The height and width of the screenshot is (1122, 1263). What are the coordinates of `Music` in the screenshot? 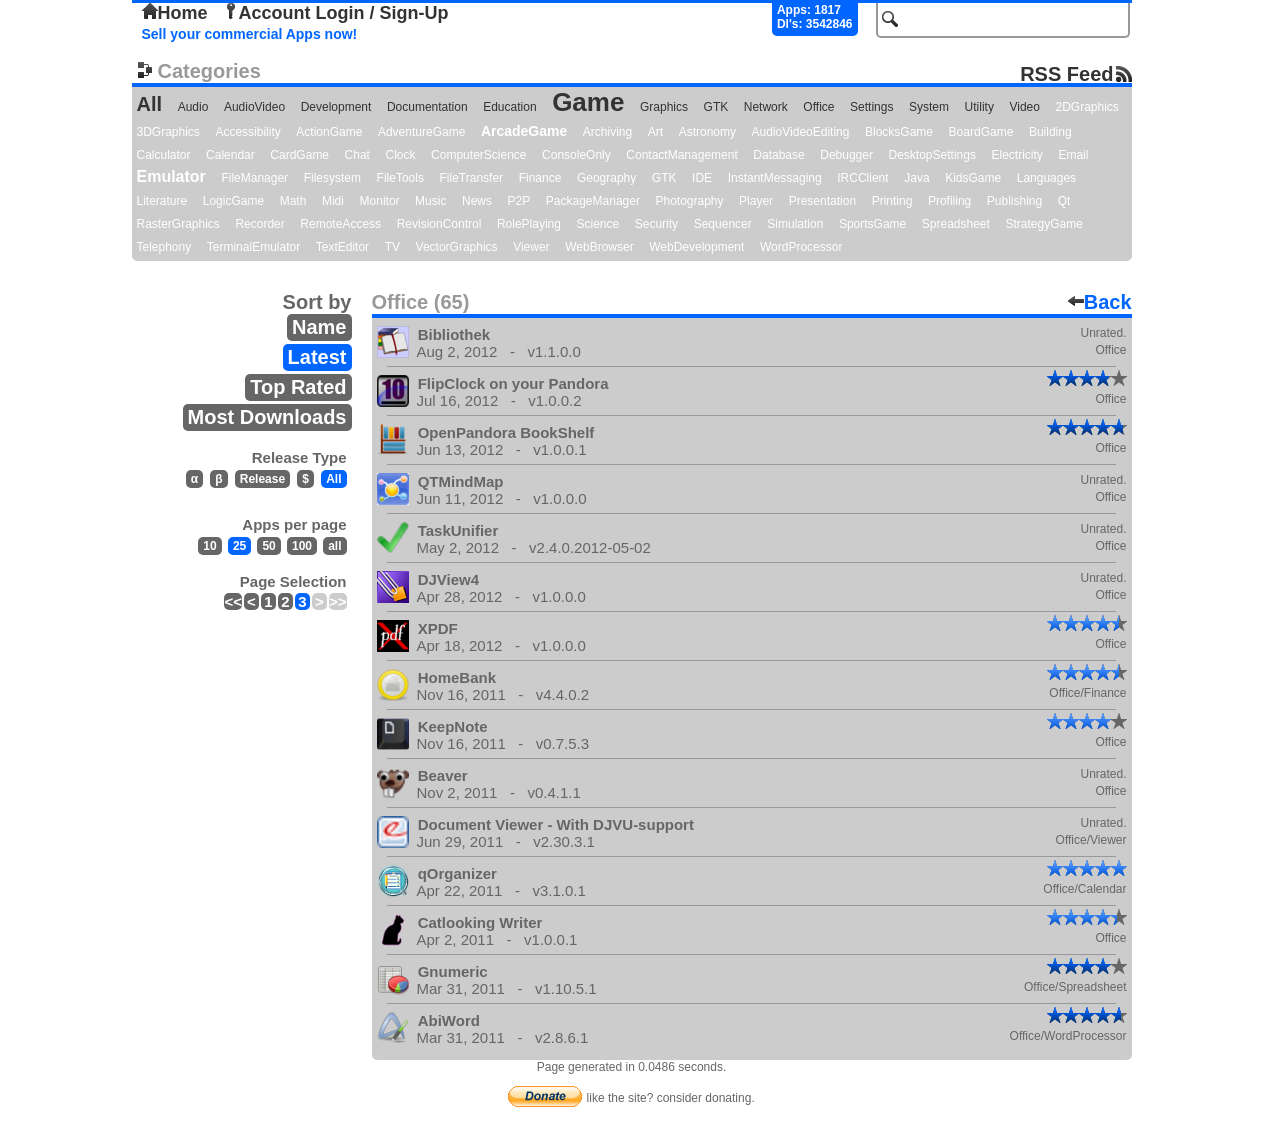 It's located at (430, 201).